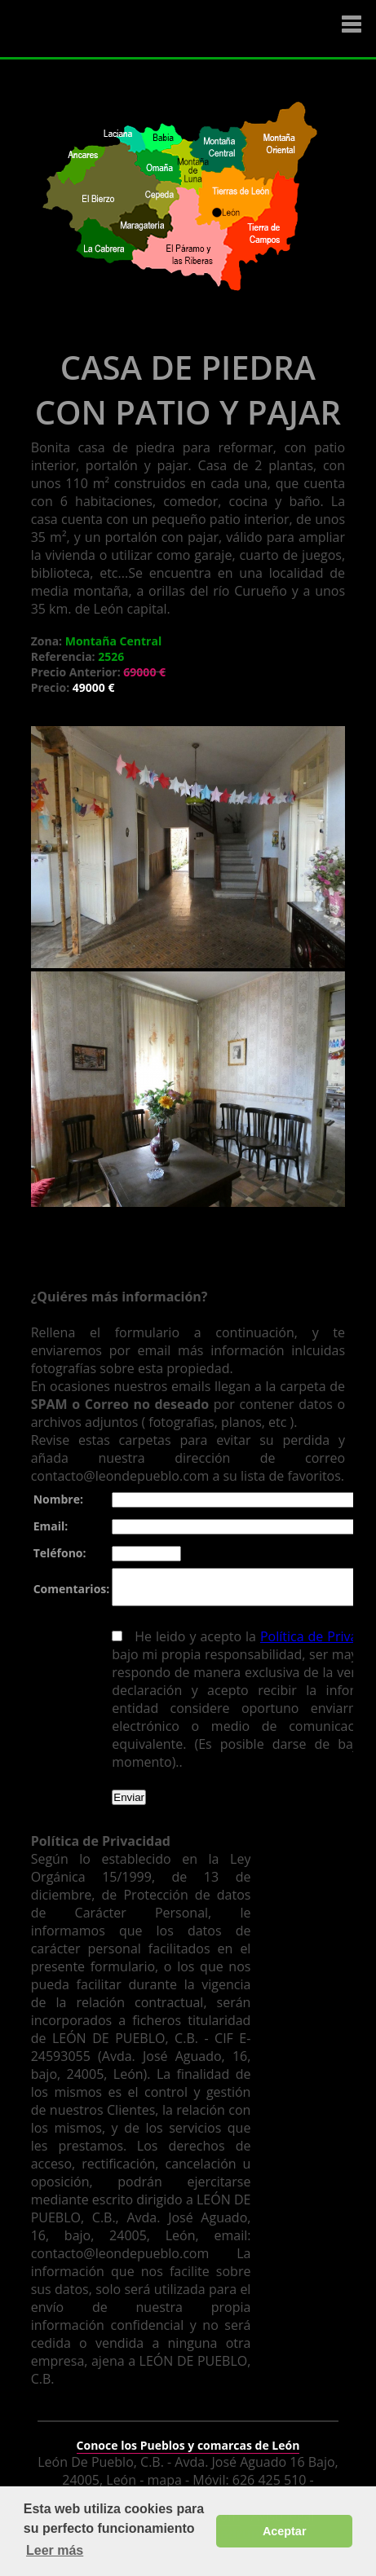  I want to click on Conoce los Pueblos y comarcas de León, so click(188, 2434).